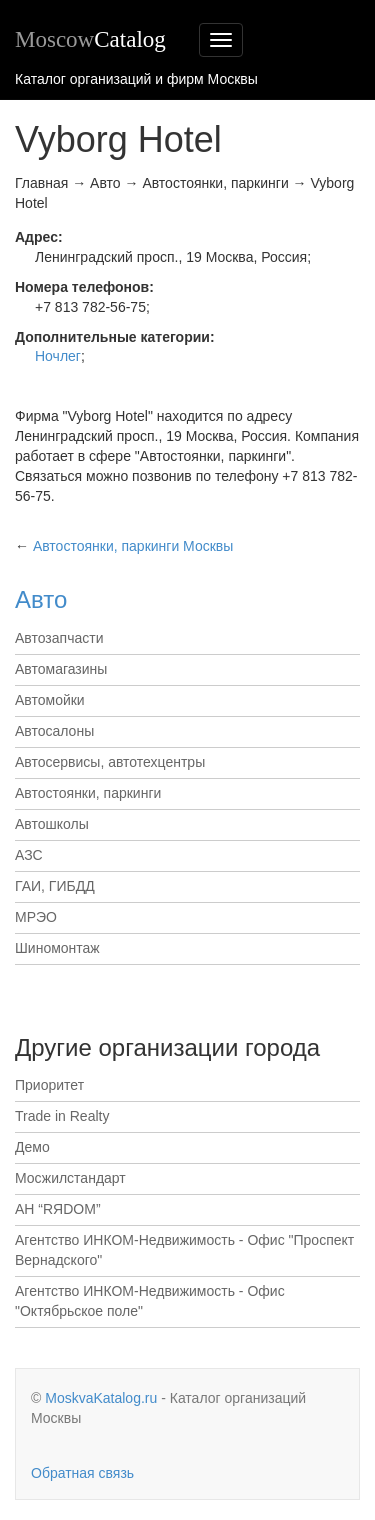 The height and width of the screenshot is (1520, 375). Describe the element at coordinates (82, 1473) in the screenshot. I see `Обратная связь` at that location.